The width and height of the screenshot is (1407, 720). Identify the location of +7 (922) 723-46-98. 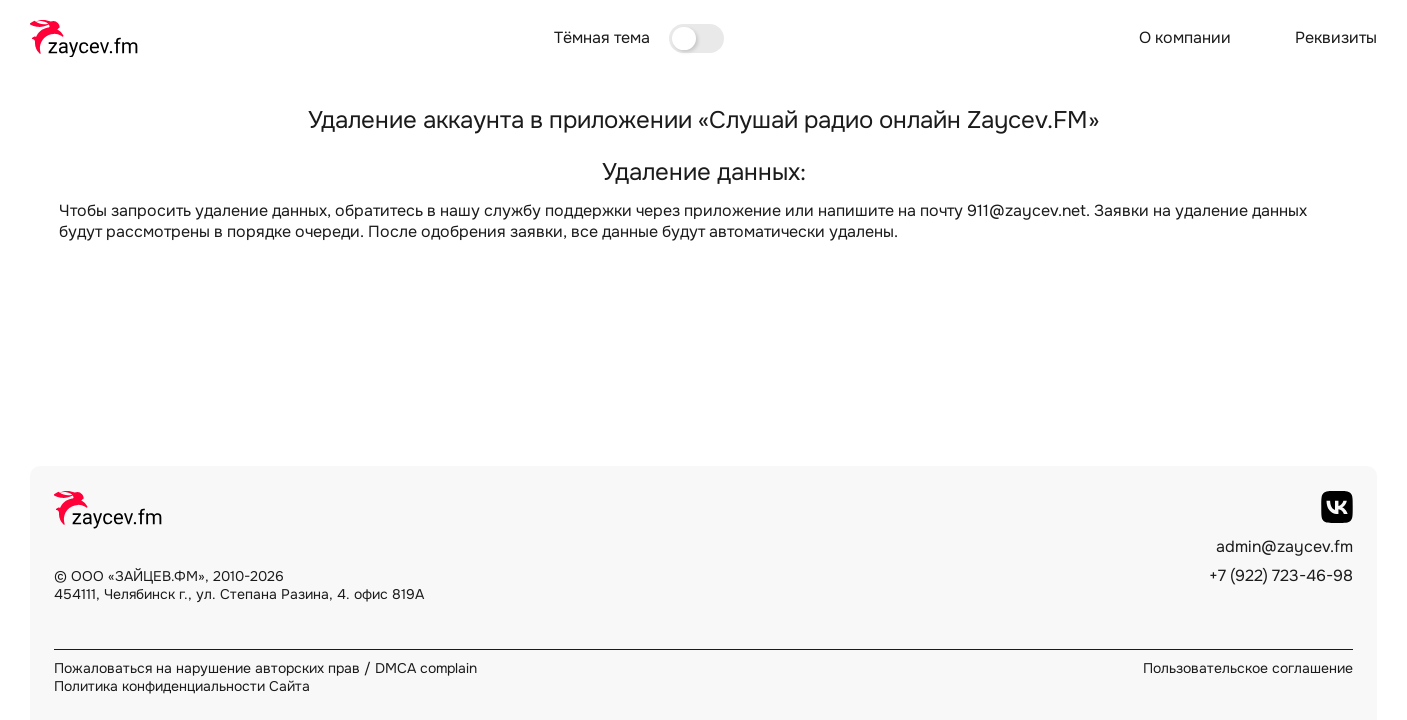
(1281, 576).